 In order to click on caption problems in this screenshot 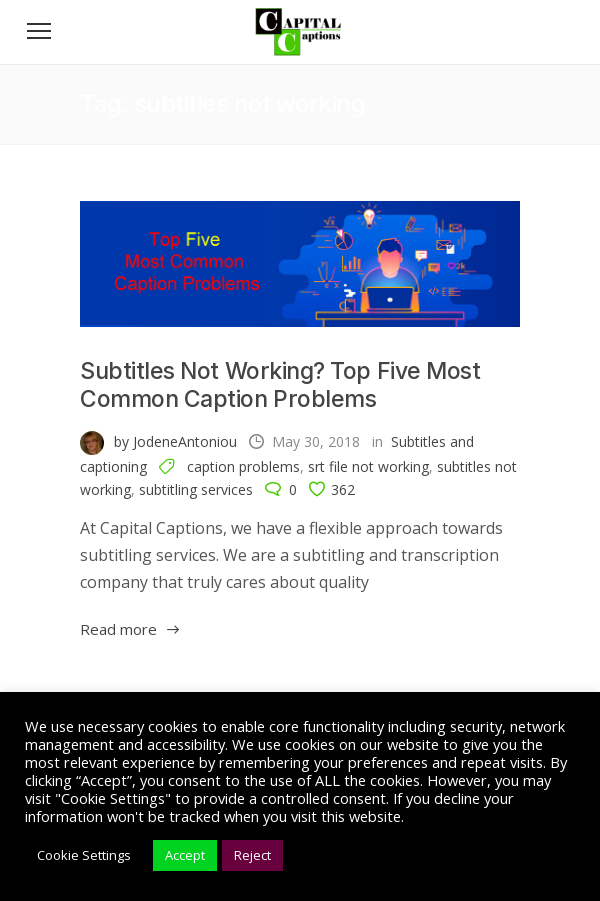, I will do `click(243, 466)`.